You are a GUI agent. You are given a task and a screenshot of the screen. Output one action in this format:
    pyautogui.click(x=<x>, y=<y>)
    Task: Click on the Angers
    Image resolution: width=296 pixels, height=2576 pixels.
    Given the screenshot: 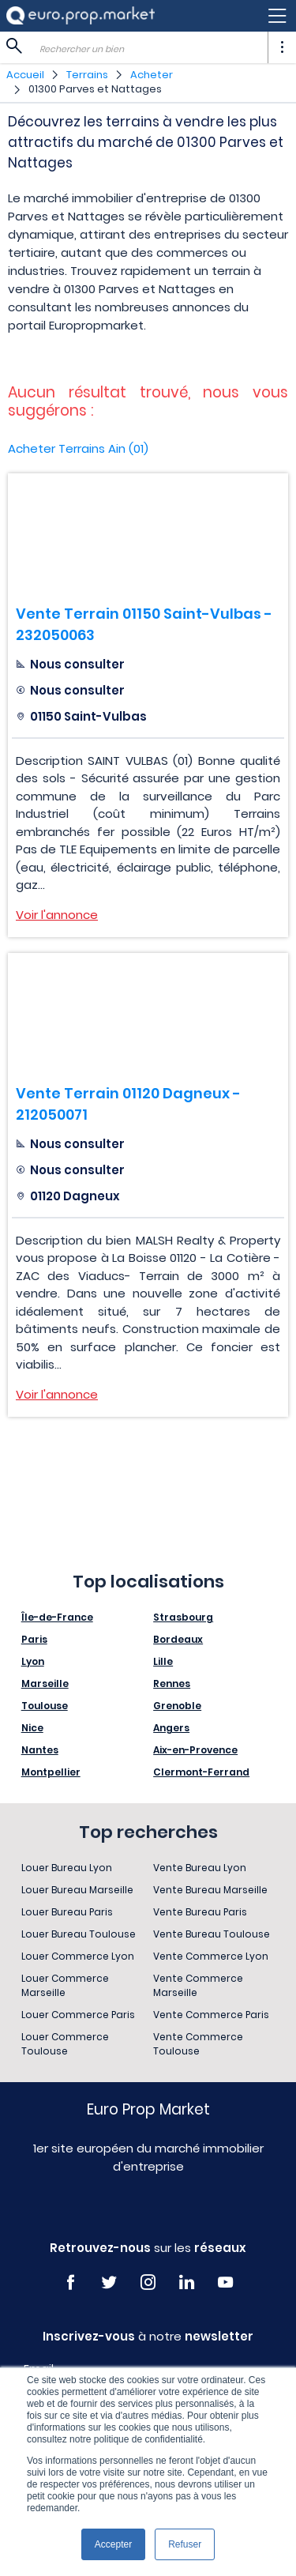 What is the action you would take?
    pyautogui.click(x=171, y=1727)
    